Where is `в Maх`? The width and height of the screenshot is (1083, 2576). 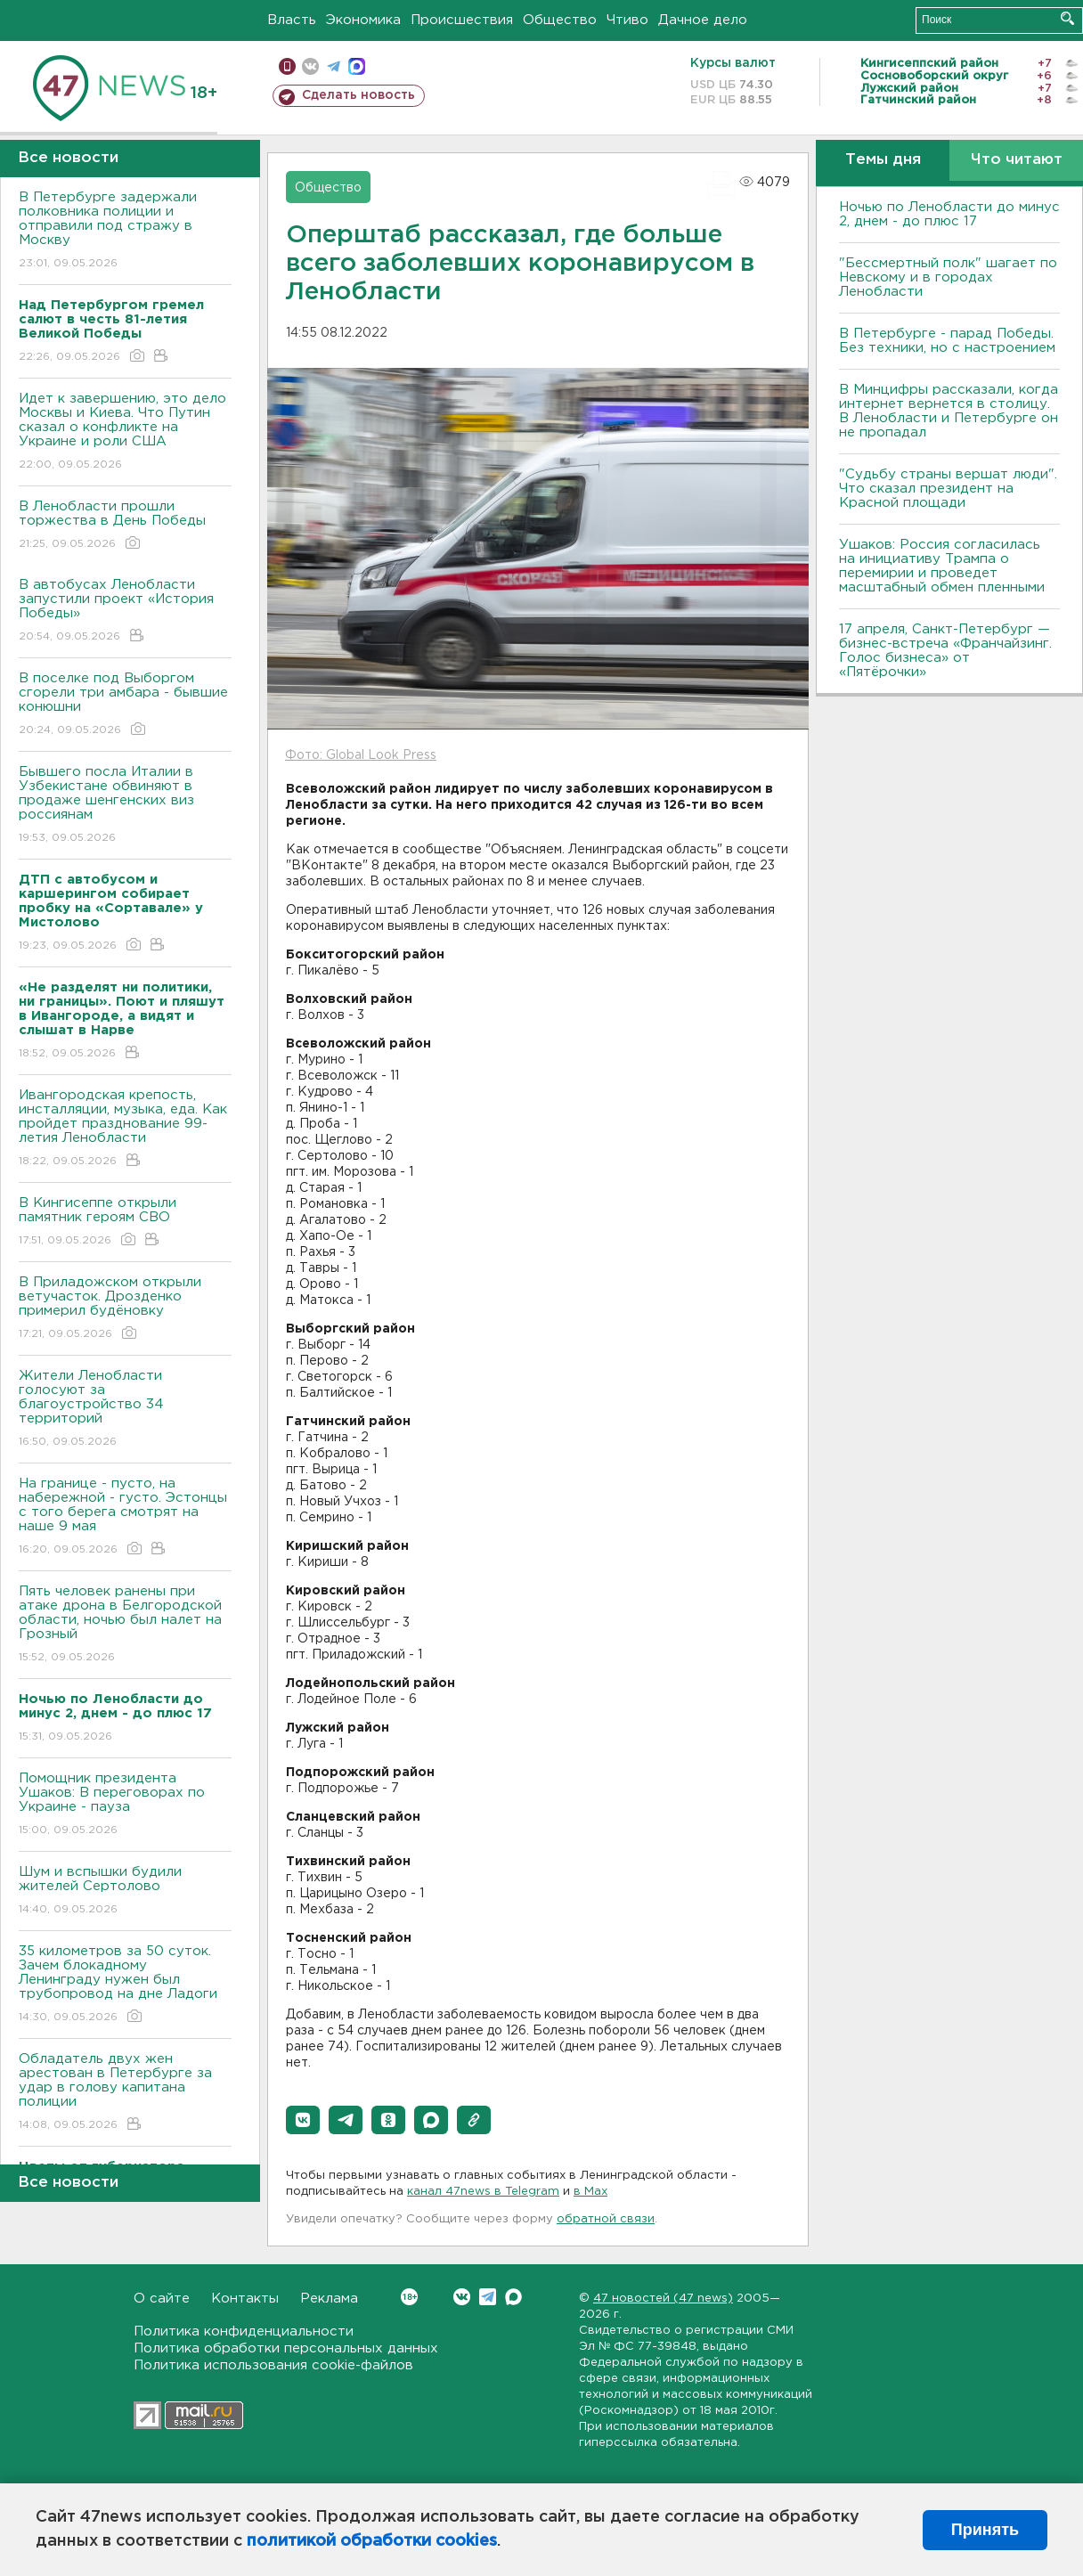 в Maх is located at coordinates (590, 2192).